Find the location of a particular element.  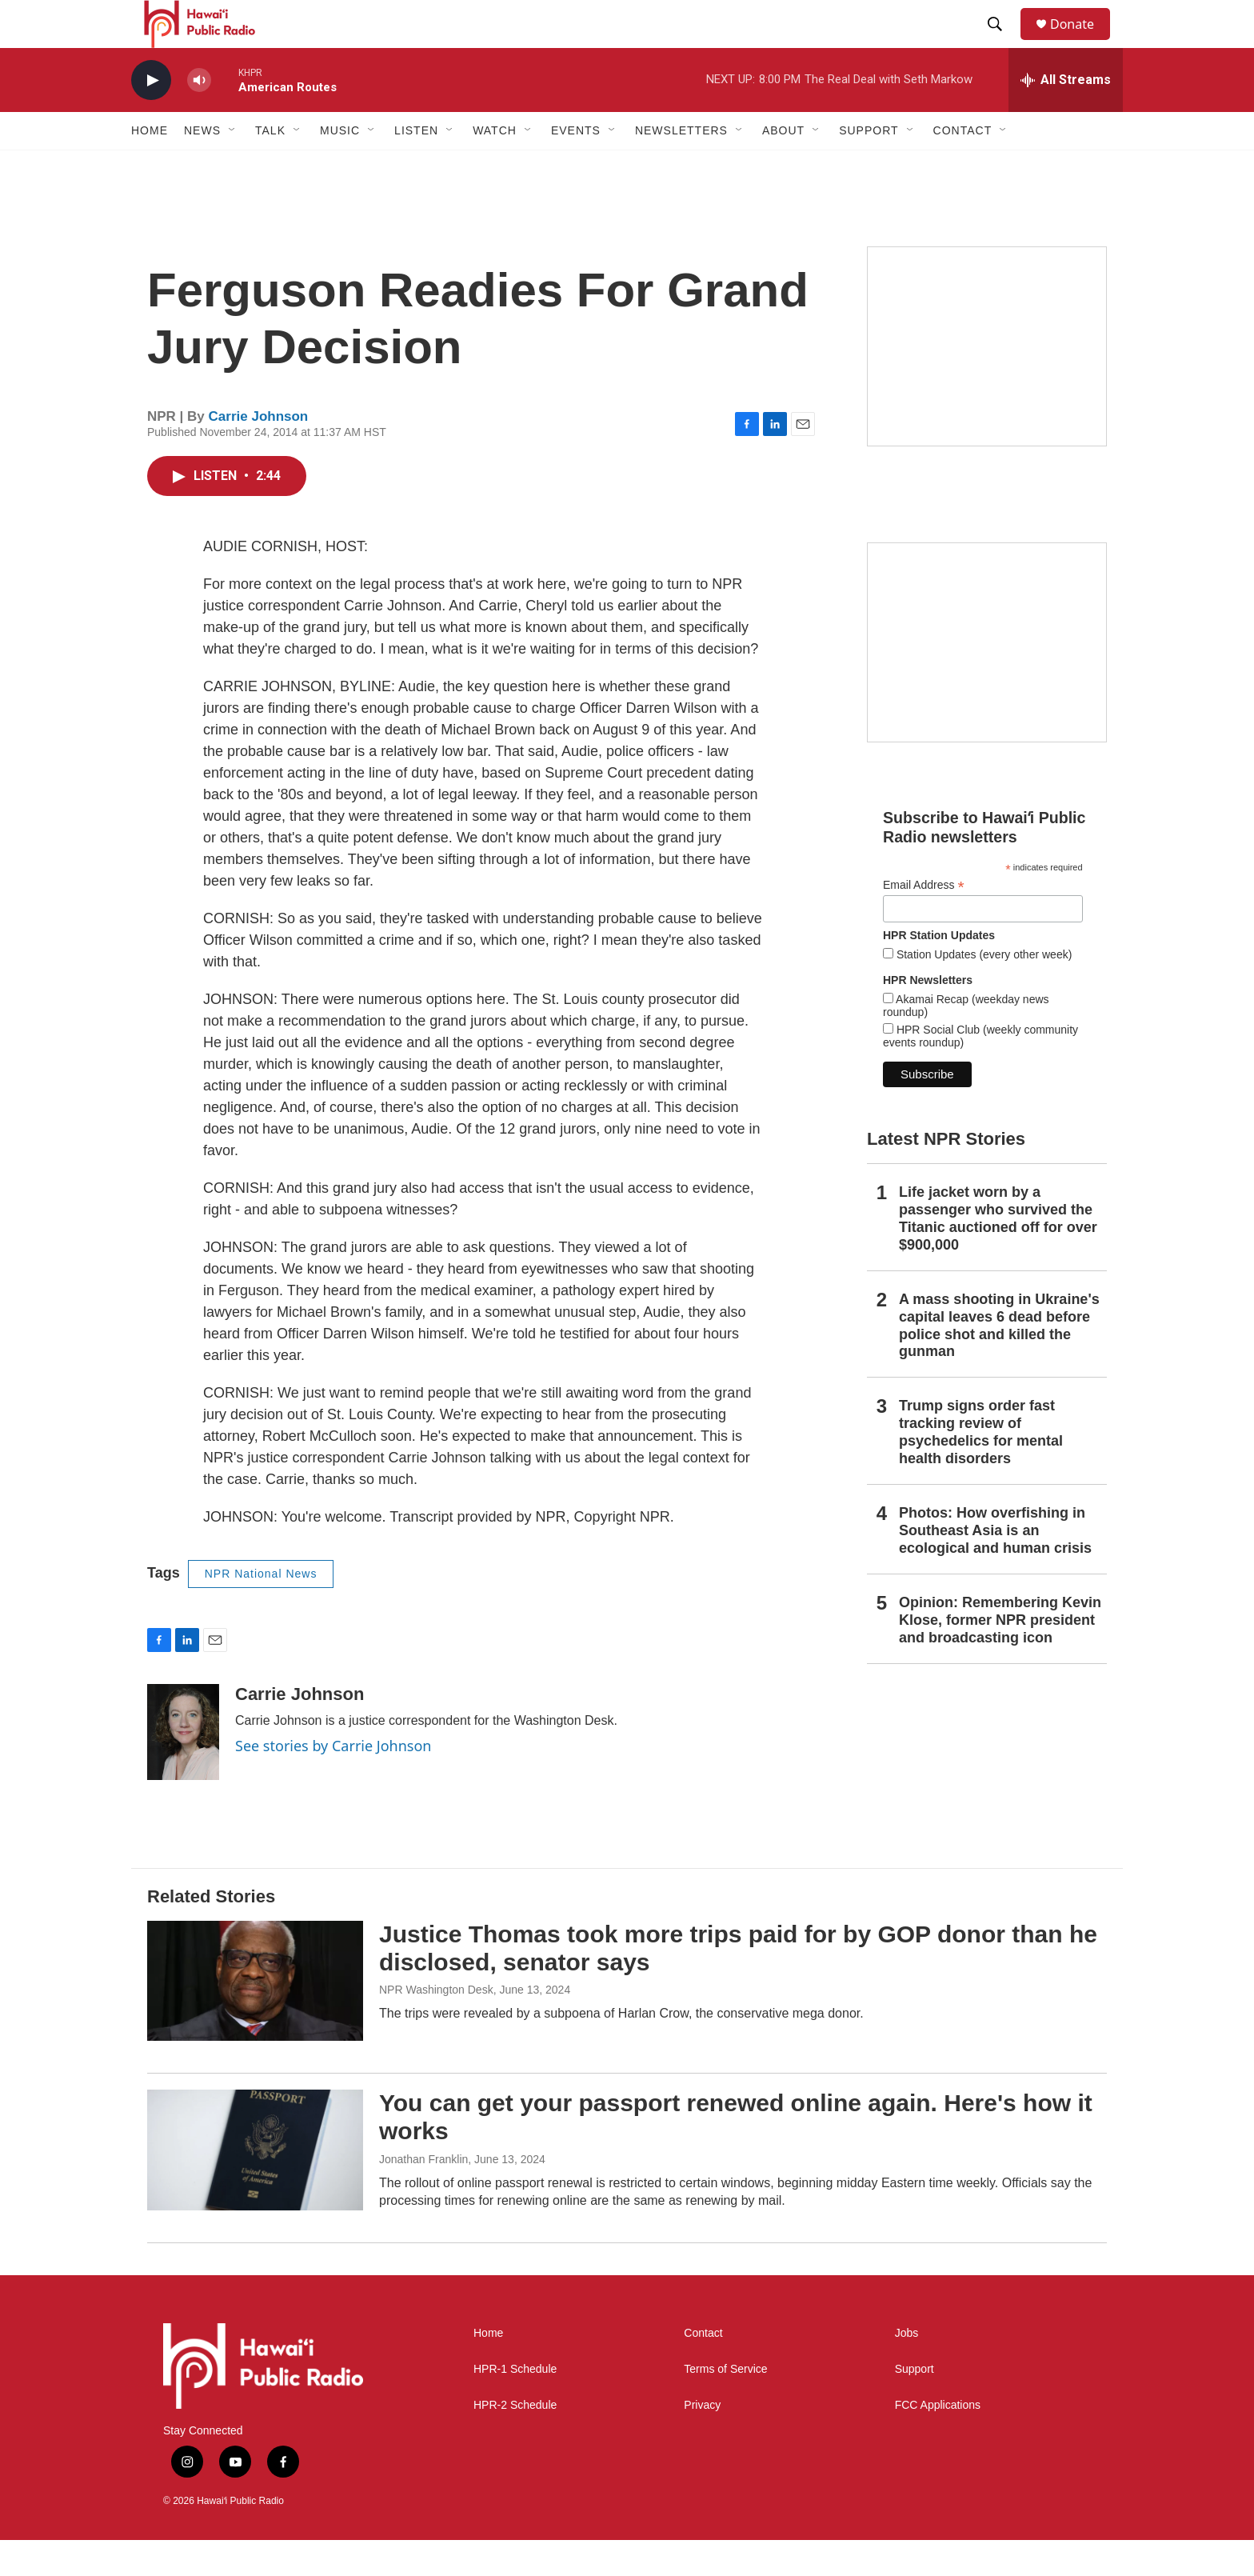

Contact is located at coordinates (703, 2369).